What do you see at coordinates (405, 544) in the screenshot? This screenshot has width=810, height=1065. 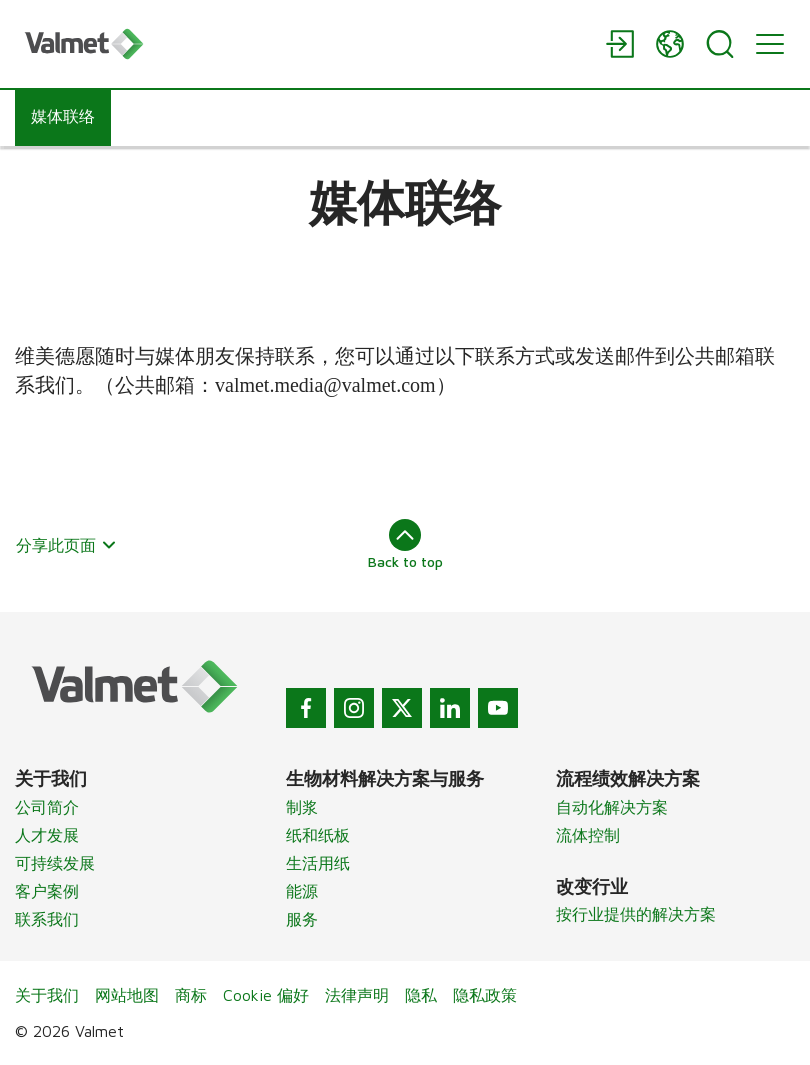 I see `Back to top` at bounding box center [405, 544].